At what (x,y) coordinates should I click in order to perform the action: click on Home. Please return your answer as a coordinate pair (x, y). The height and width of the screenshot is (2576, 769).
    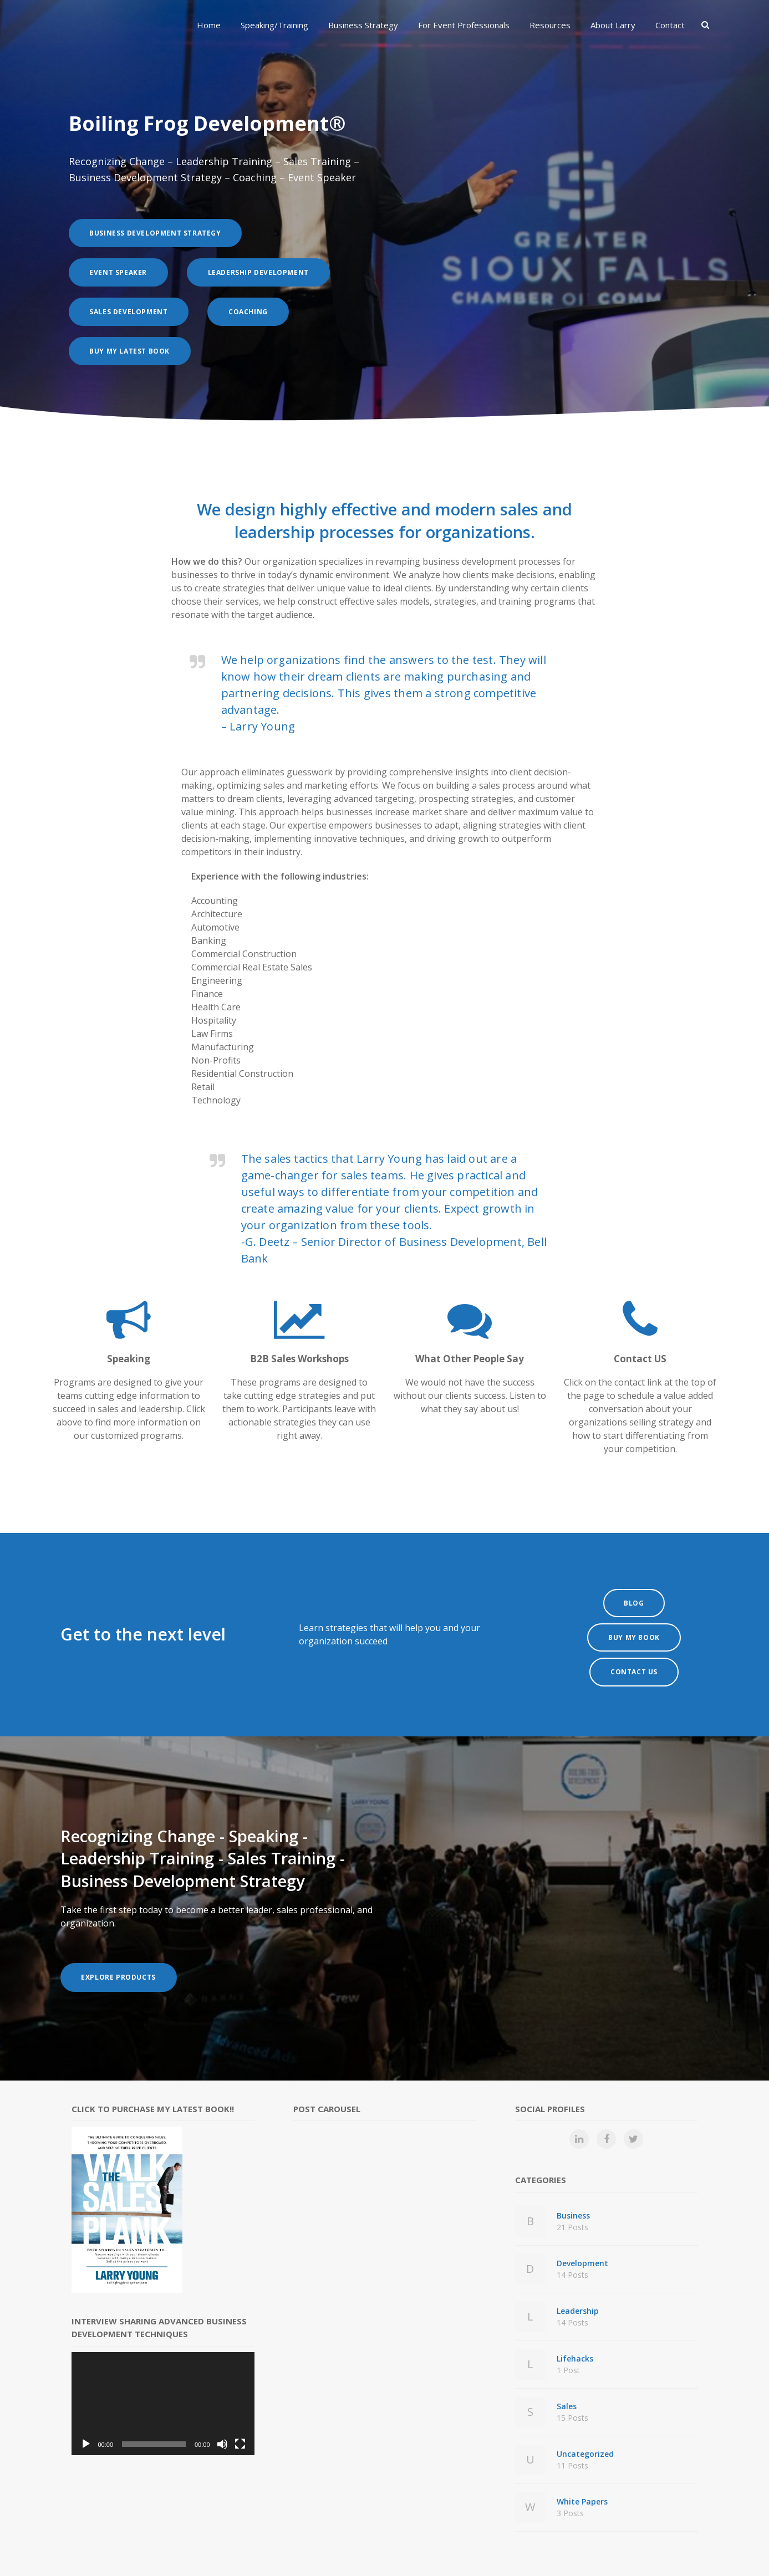
    Looking at the image, I should click on (209, 24).